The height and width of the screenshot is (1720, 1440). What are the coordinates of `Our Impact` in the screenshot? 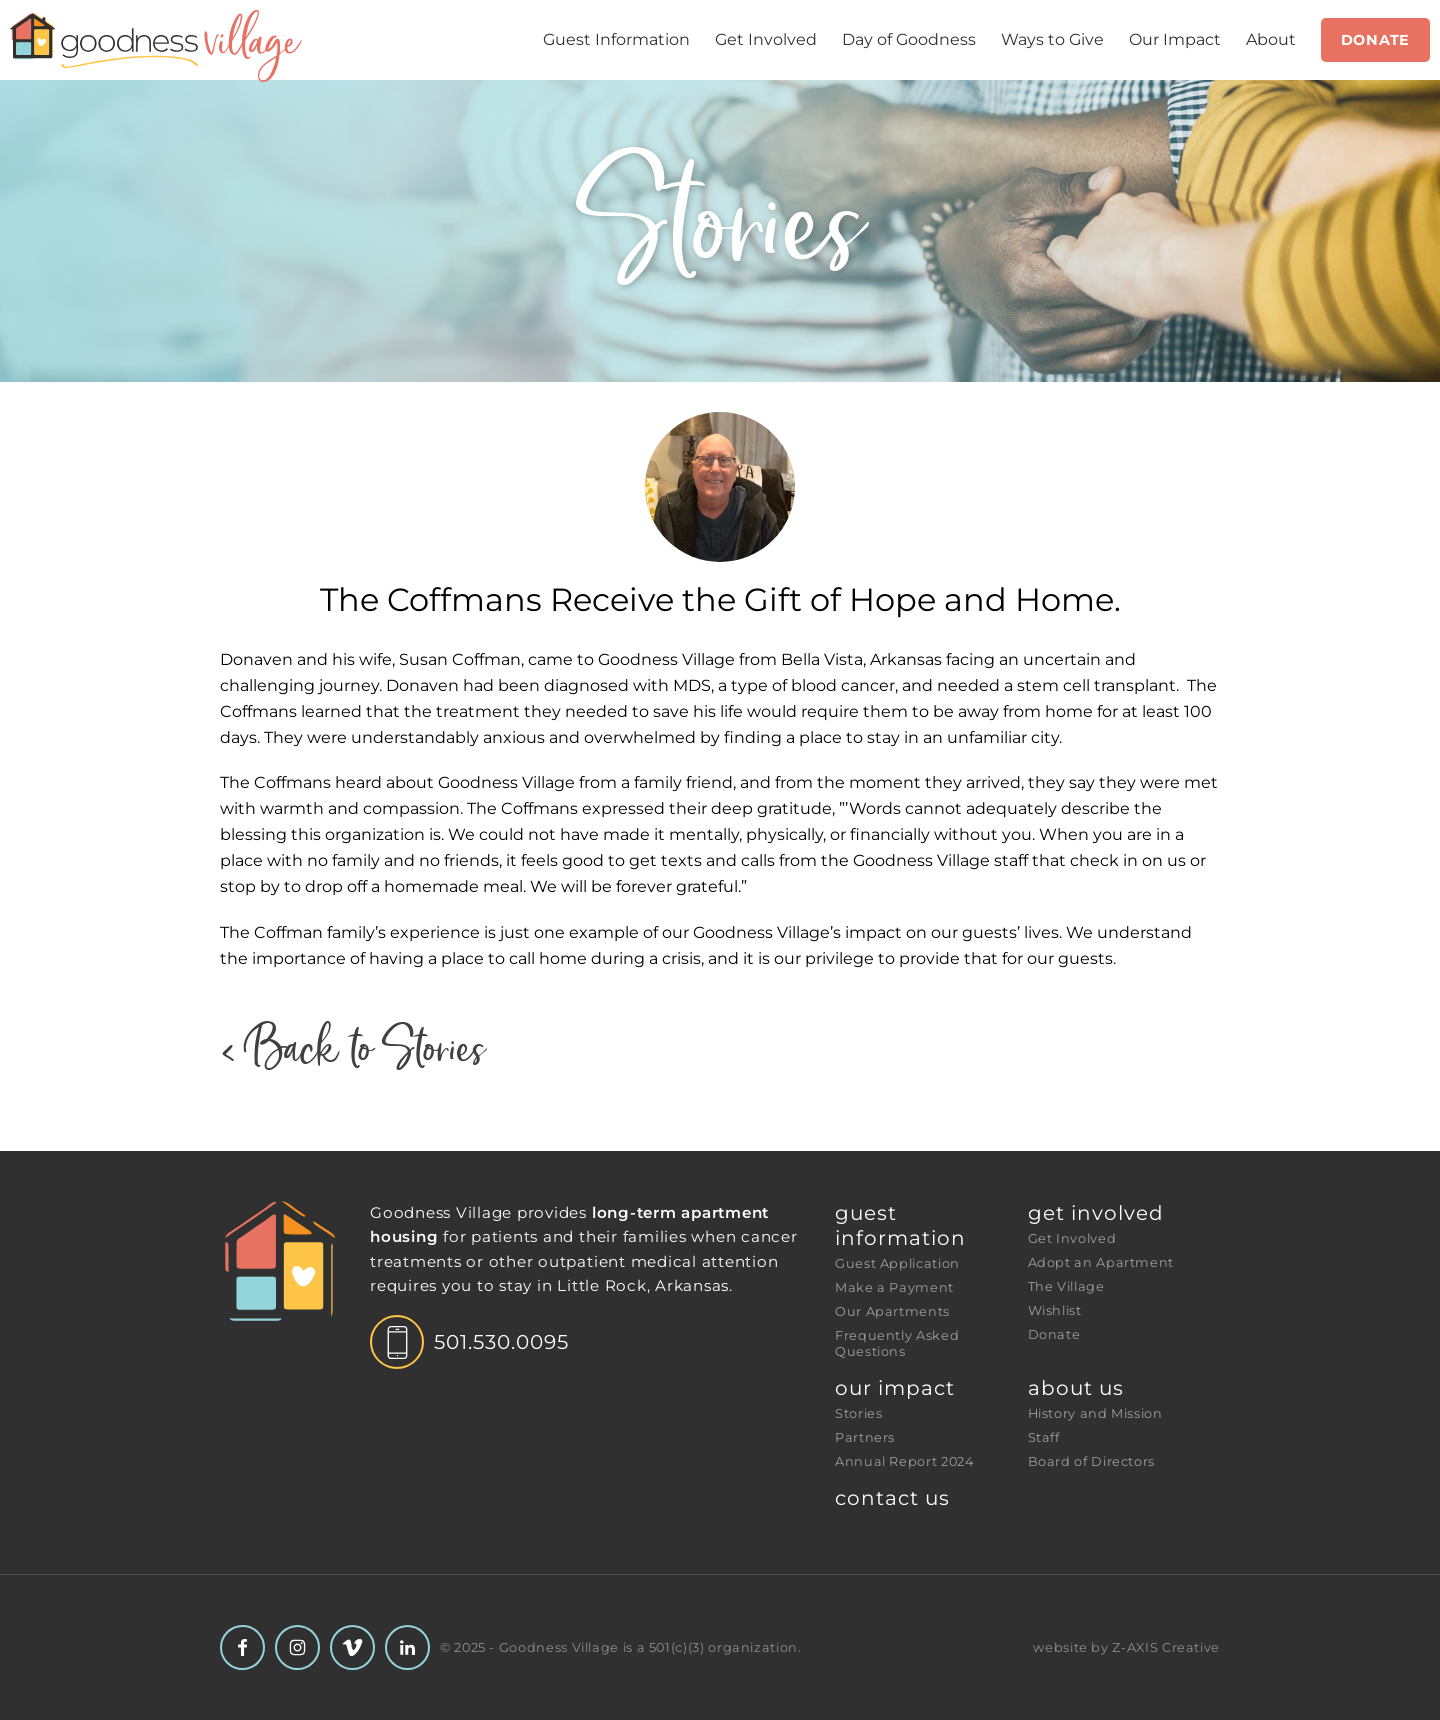 It's located at (1175, 39).